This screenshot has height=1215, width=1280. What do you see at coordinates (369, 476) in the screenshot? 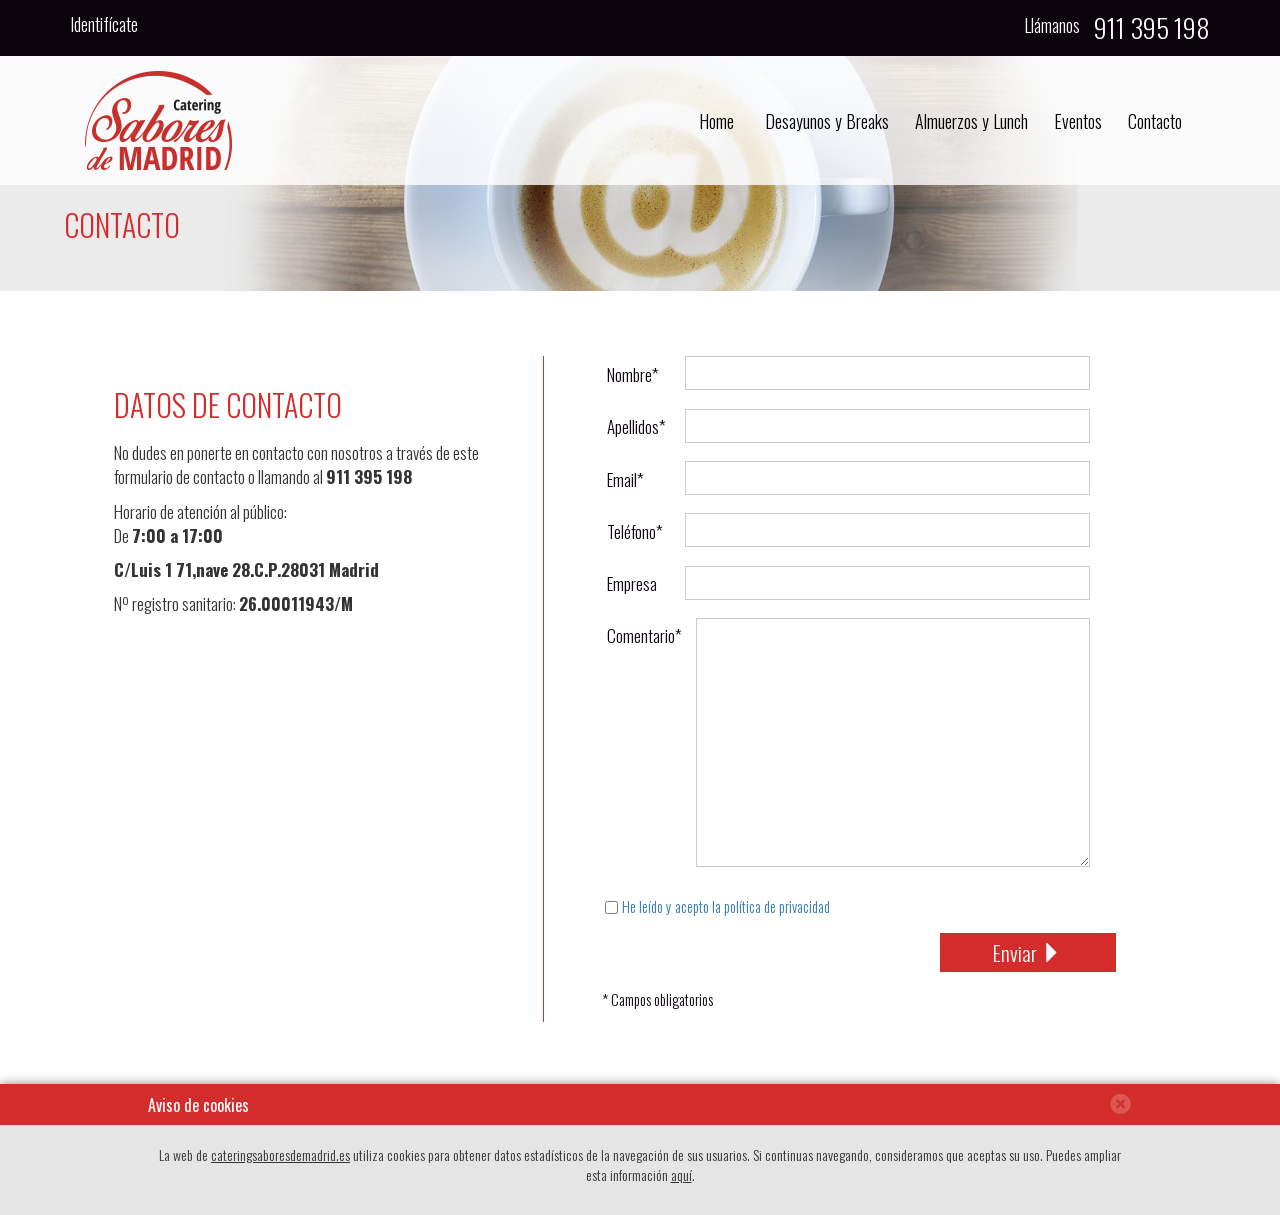
I see `911 395 198` at bounding box center [369, 476].